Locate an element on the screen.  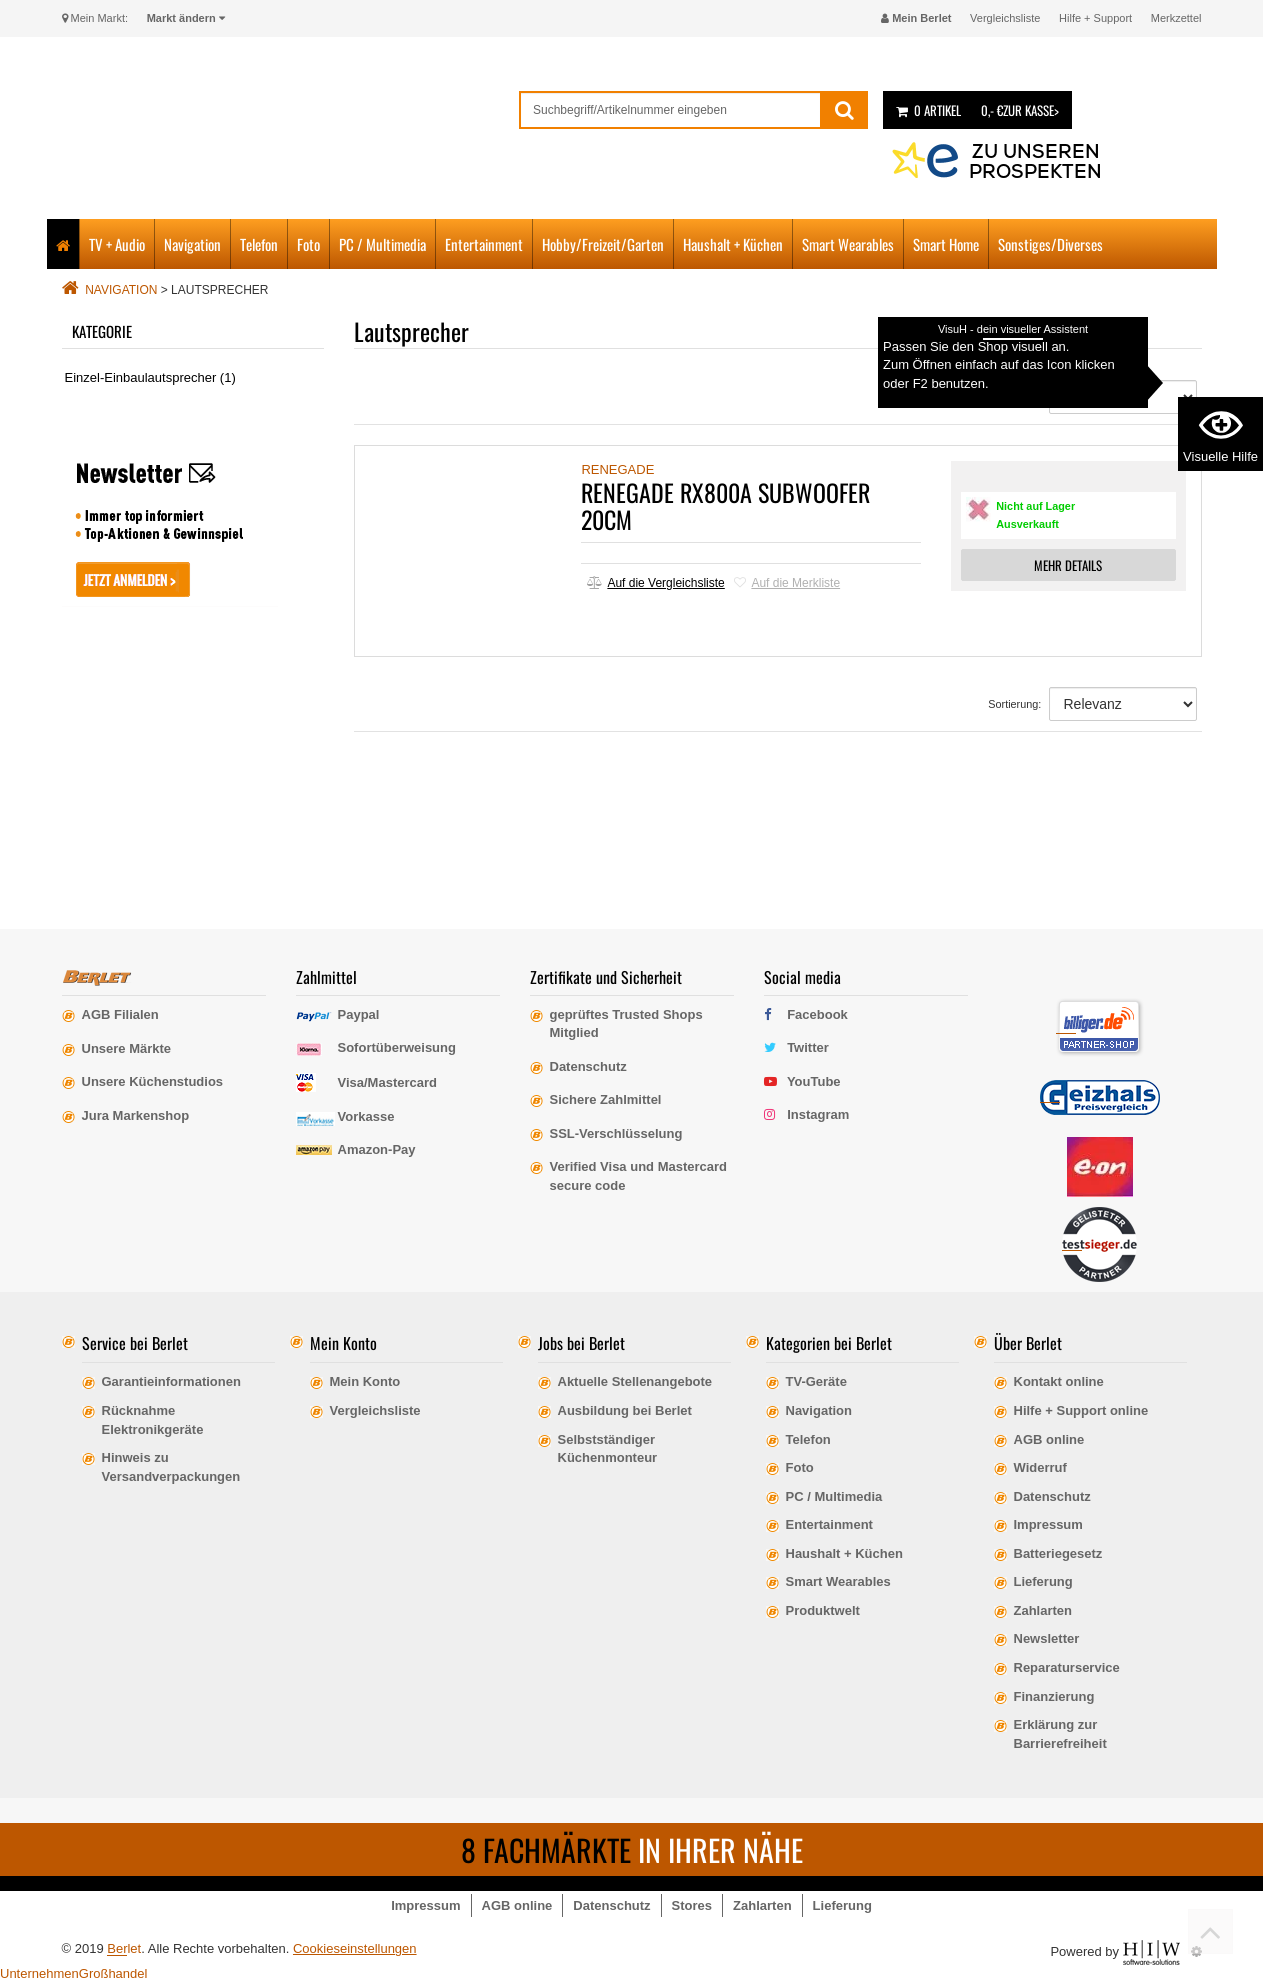
Facebook is located at coordinates (817, 1014).